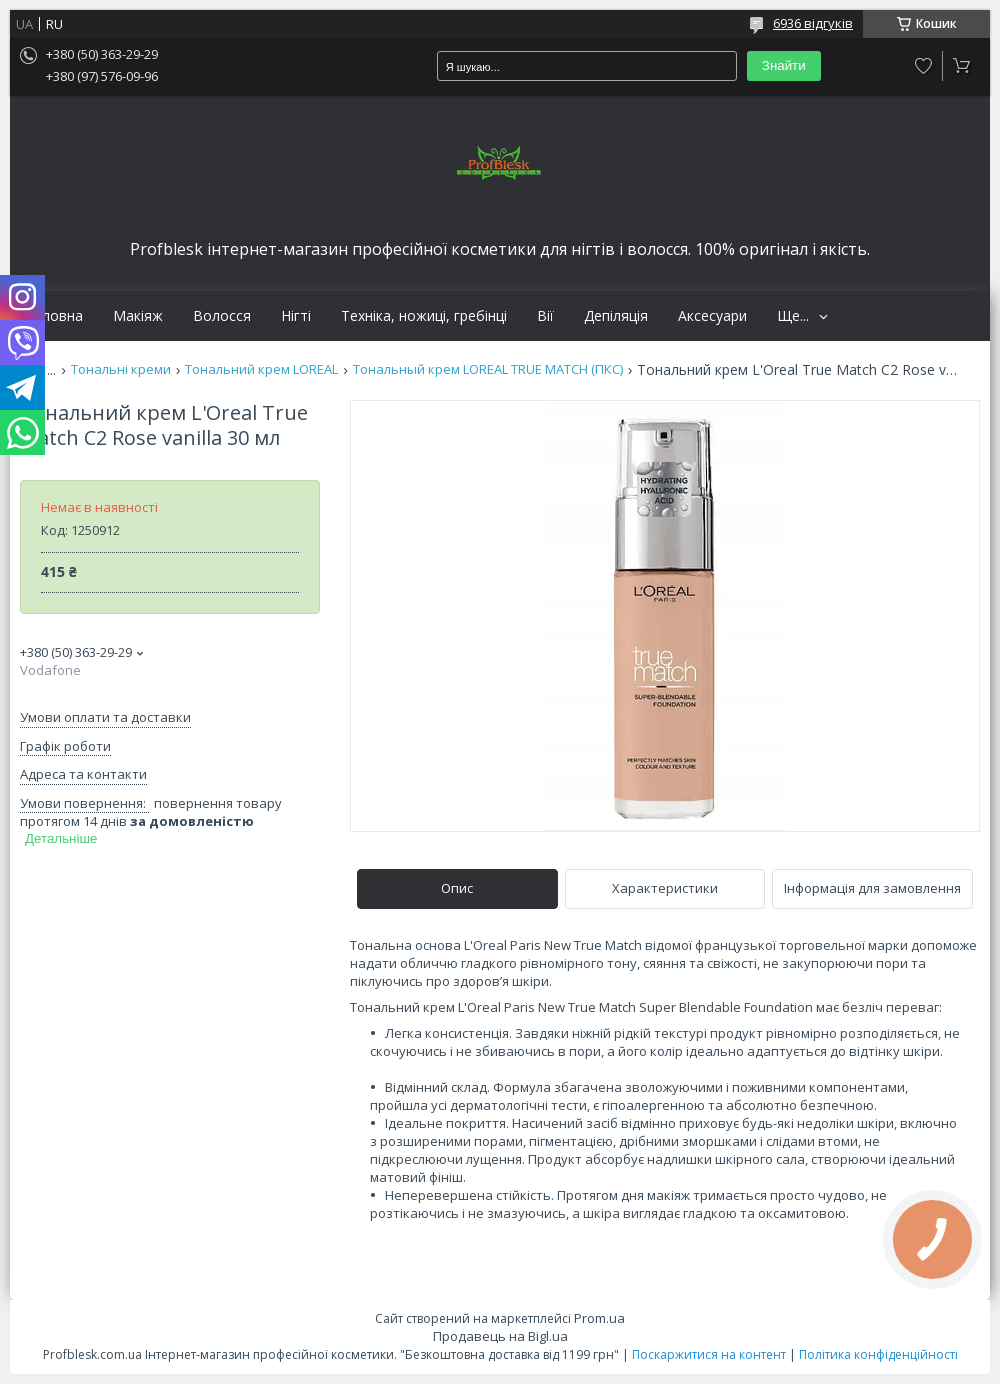 The image size is (1000, 1384). What do you see at coordinates (878, 1354) in the screenshot?
I see `Політика конфіденційності` at bounding box center [878, 1354].